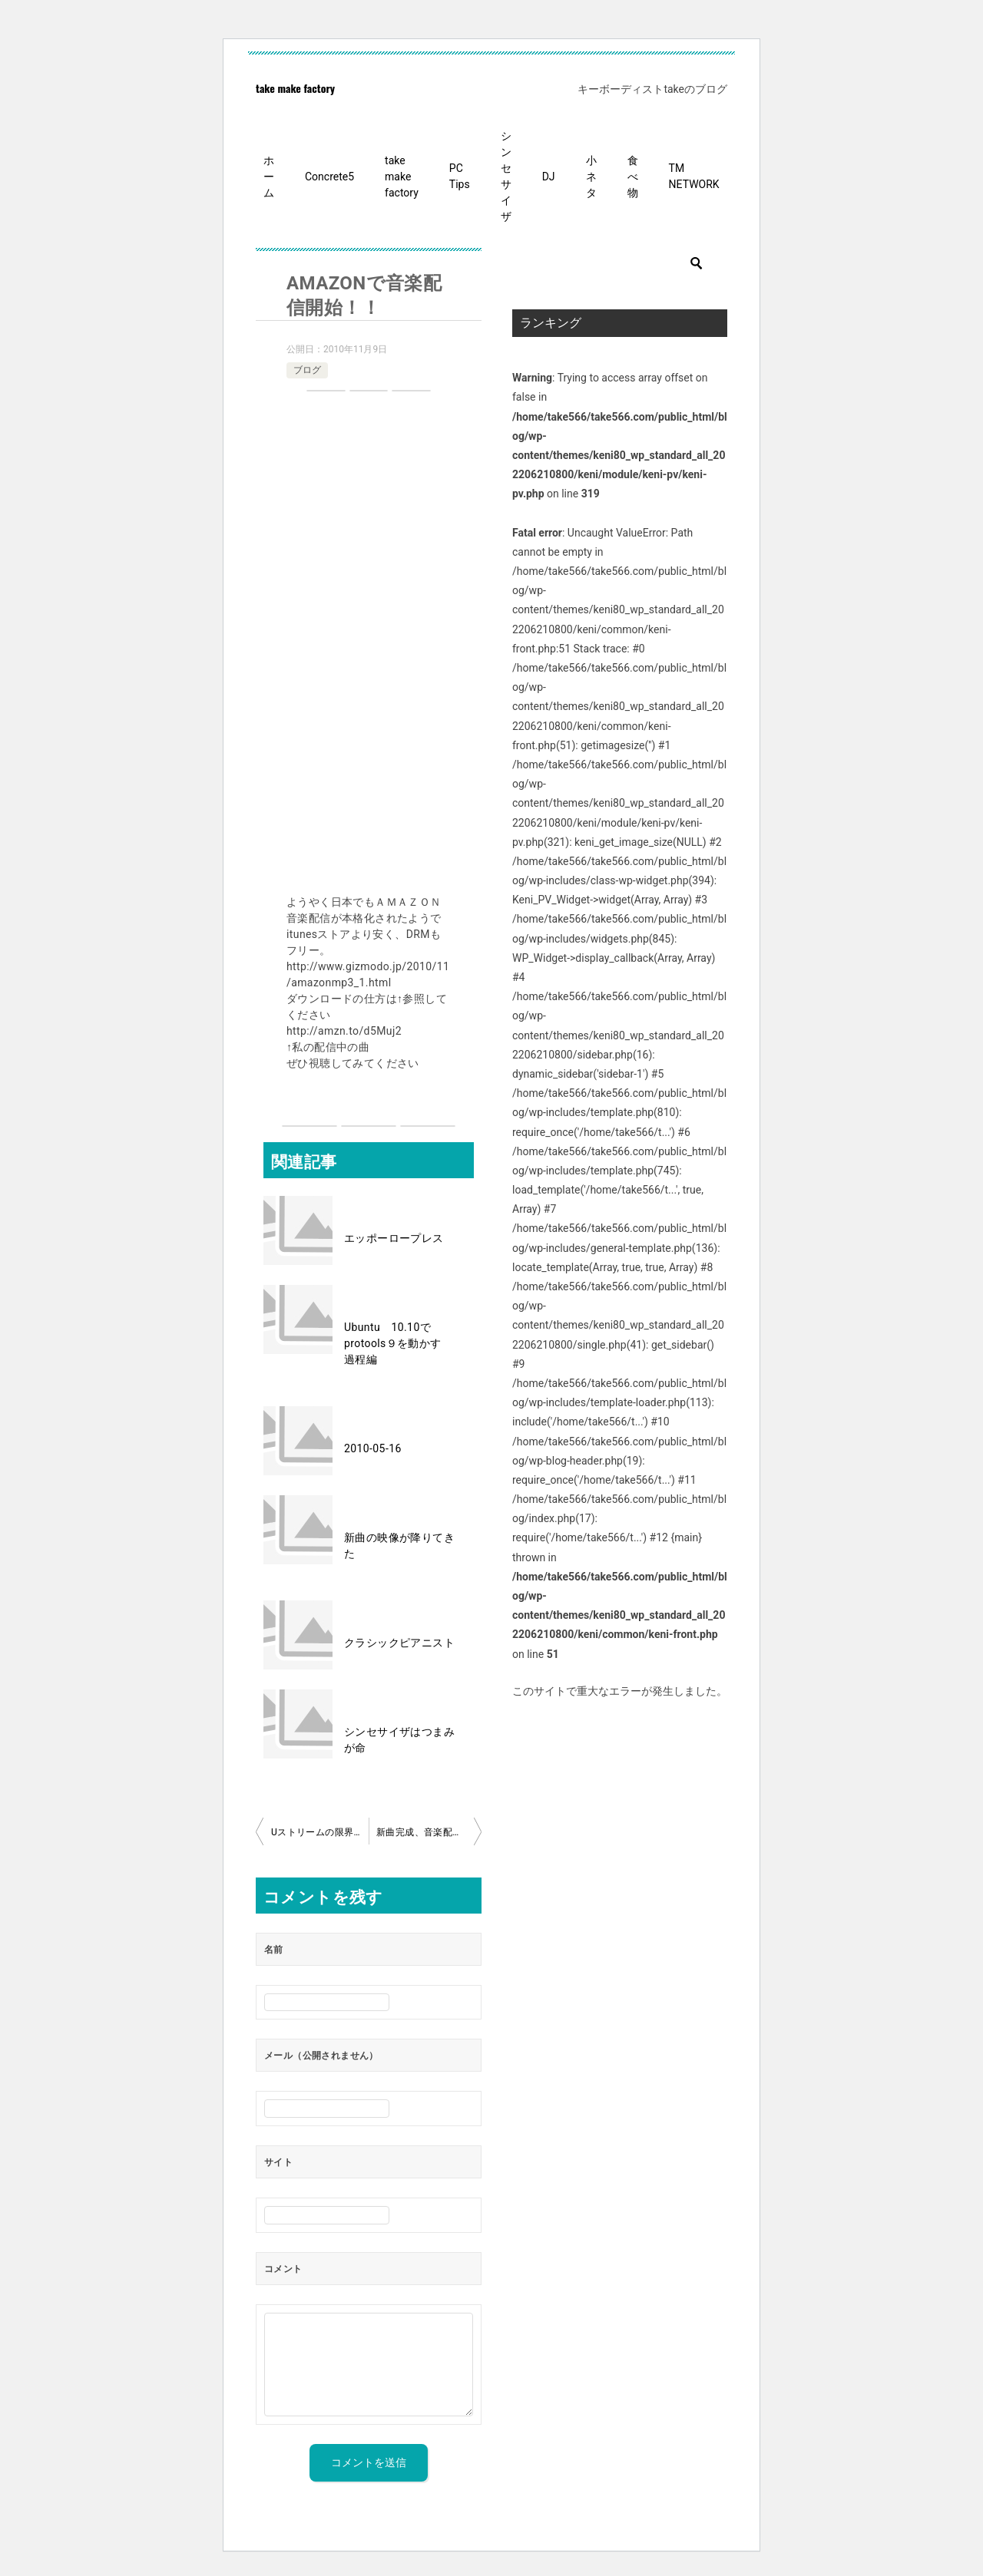 The image size is (983, 2576). Describe the element at coordinates (429, 1832) in the screenshot. I see `新曲完成、音楽配信開始！！` at that location.